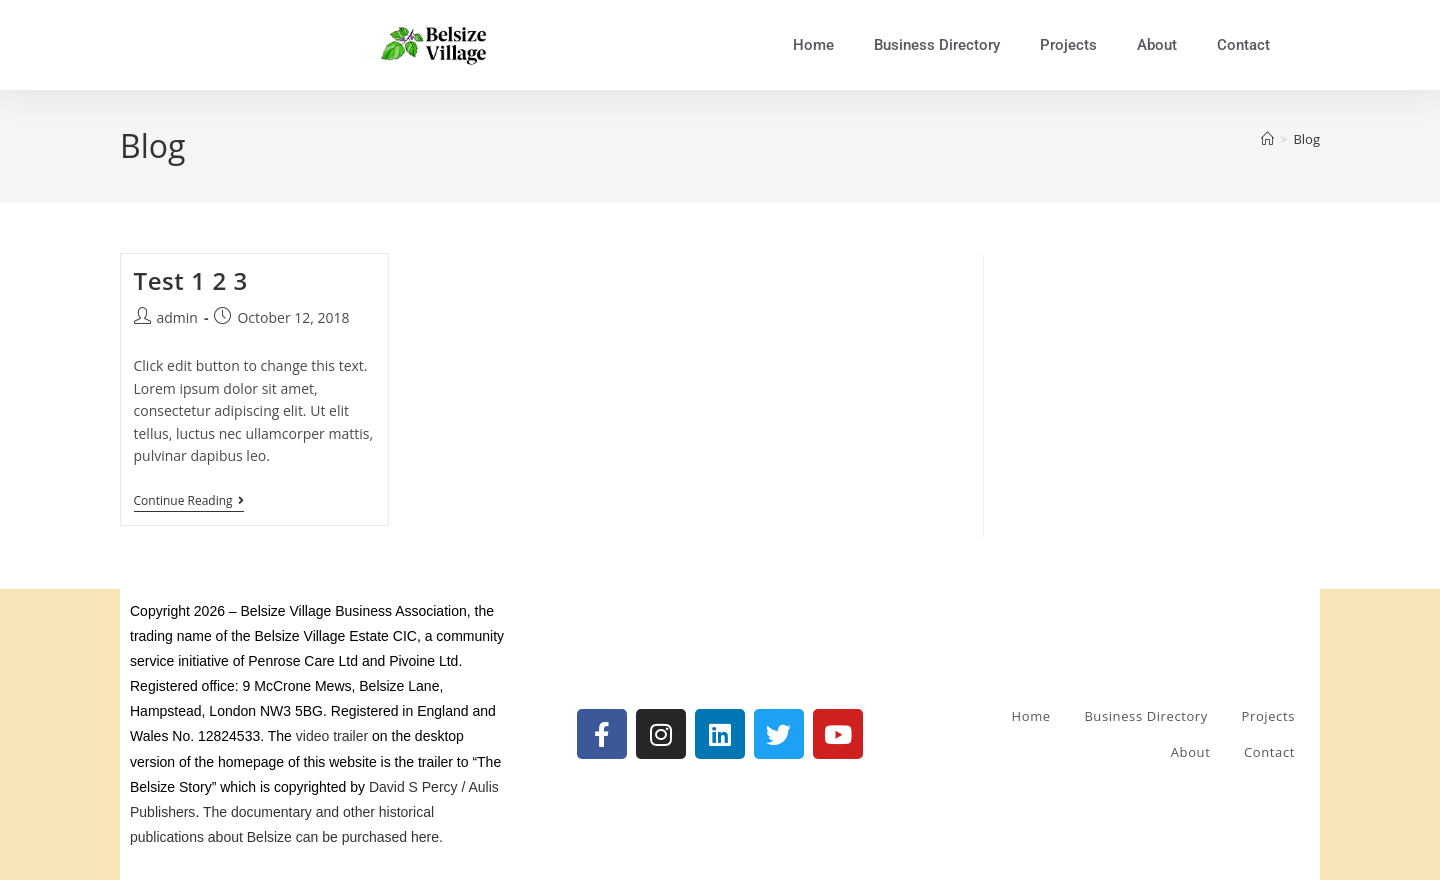 Image resolution: width=1440 pixels, height=880 pixels. I want to click on Contact, so click(1243, 45).